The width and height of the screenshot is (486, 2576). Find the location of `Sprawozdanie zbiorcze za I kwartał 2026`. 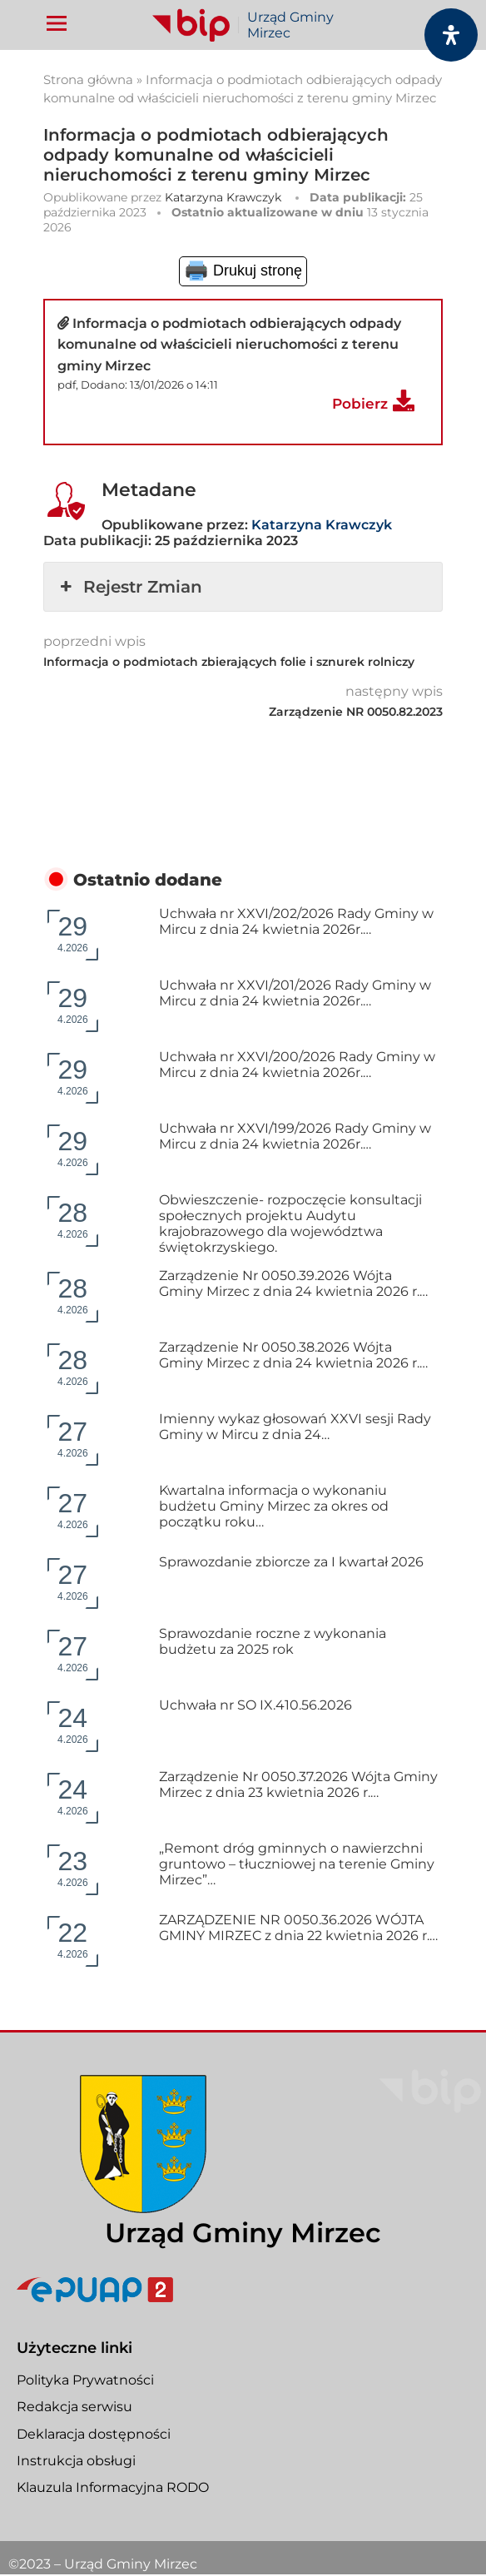

Sprawozdanie zbiorcze za I kwartał 2026 is located at coordinates (291, 1562).